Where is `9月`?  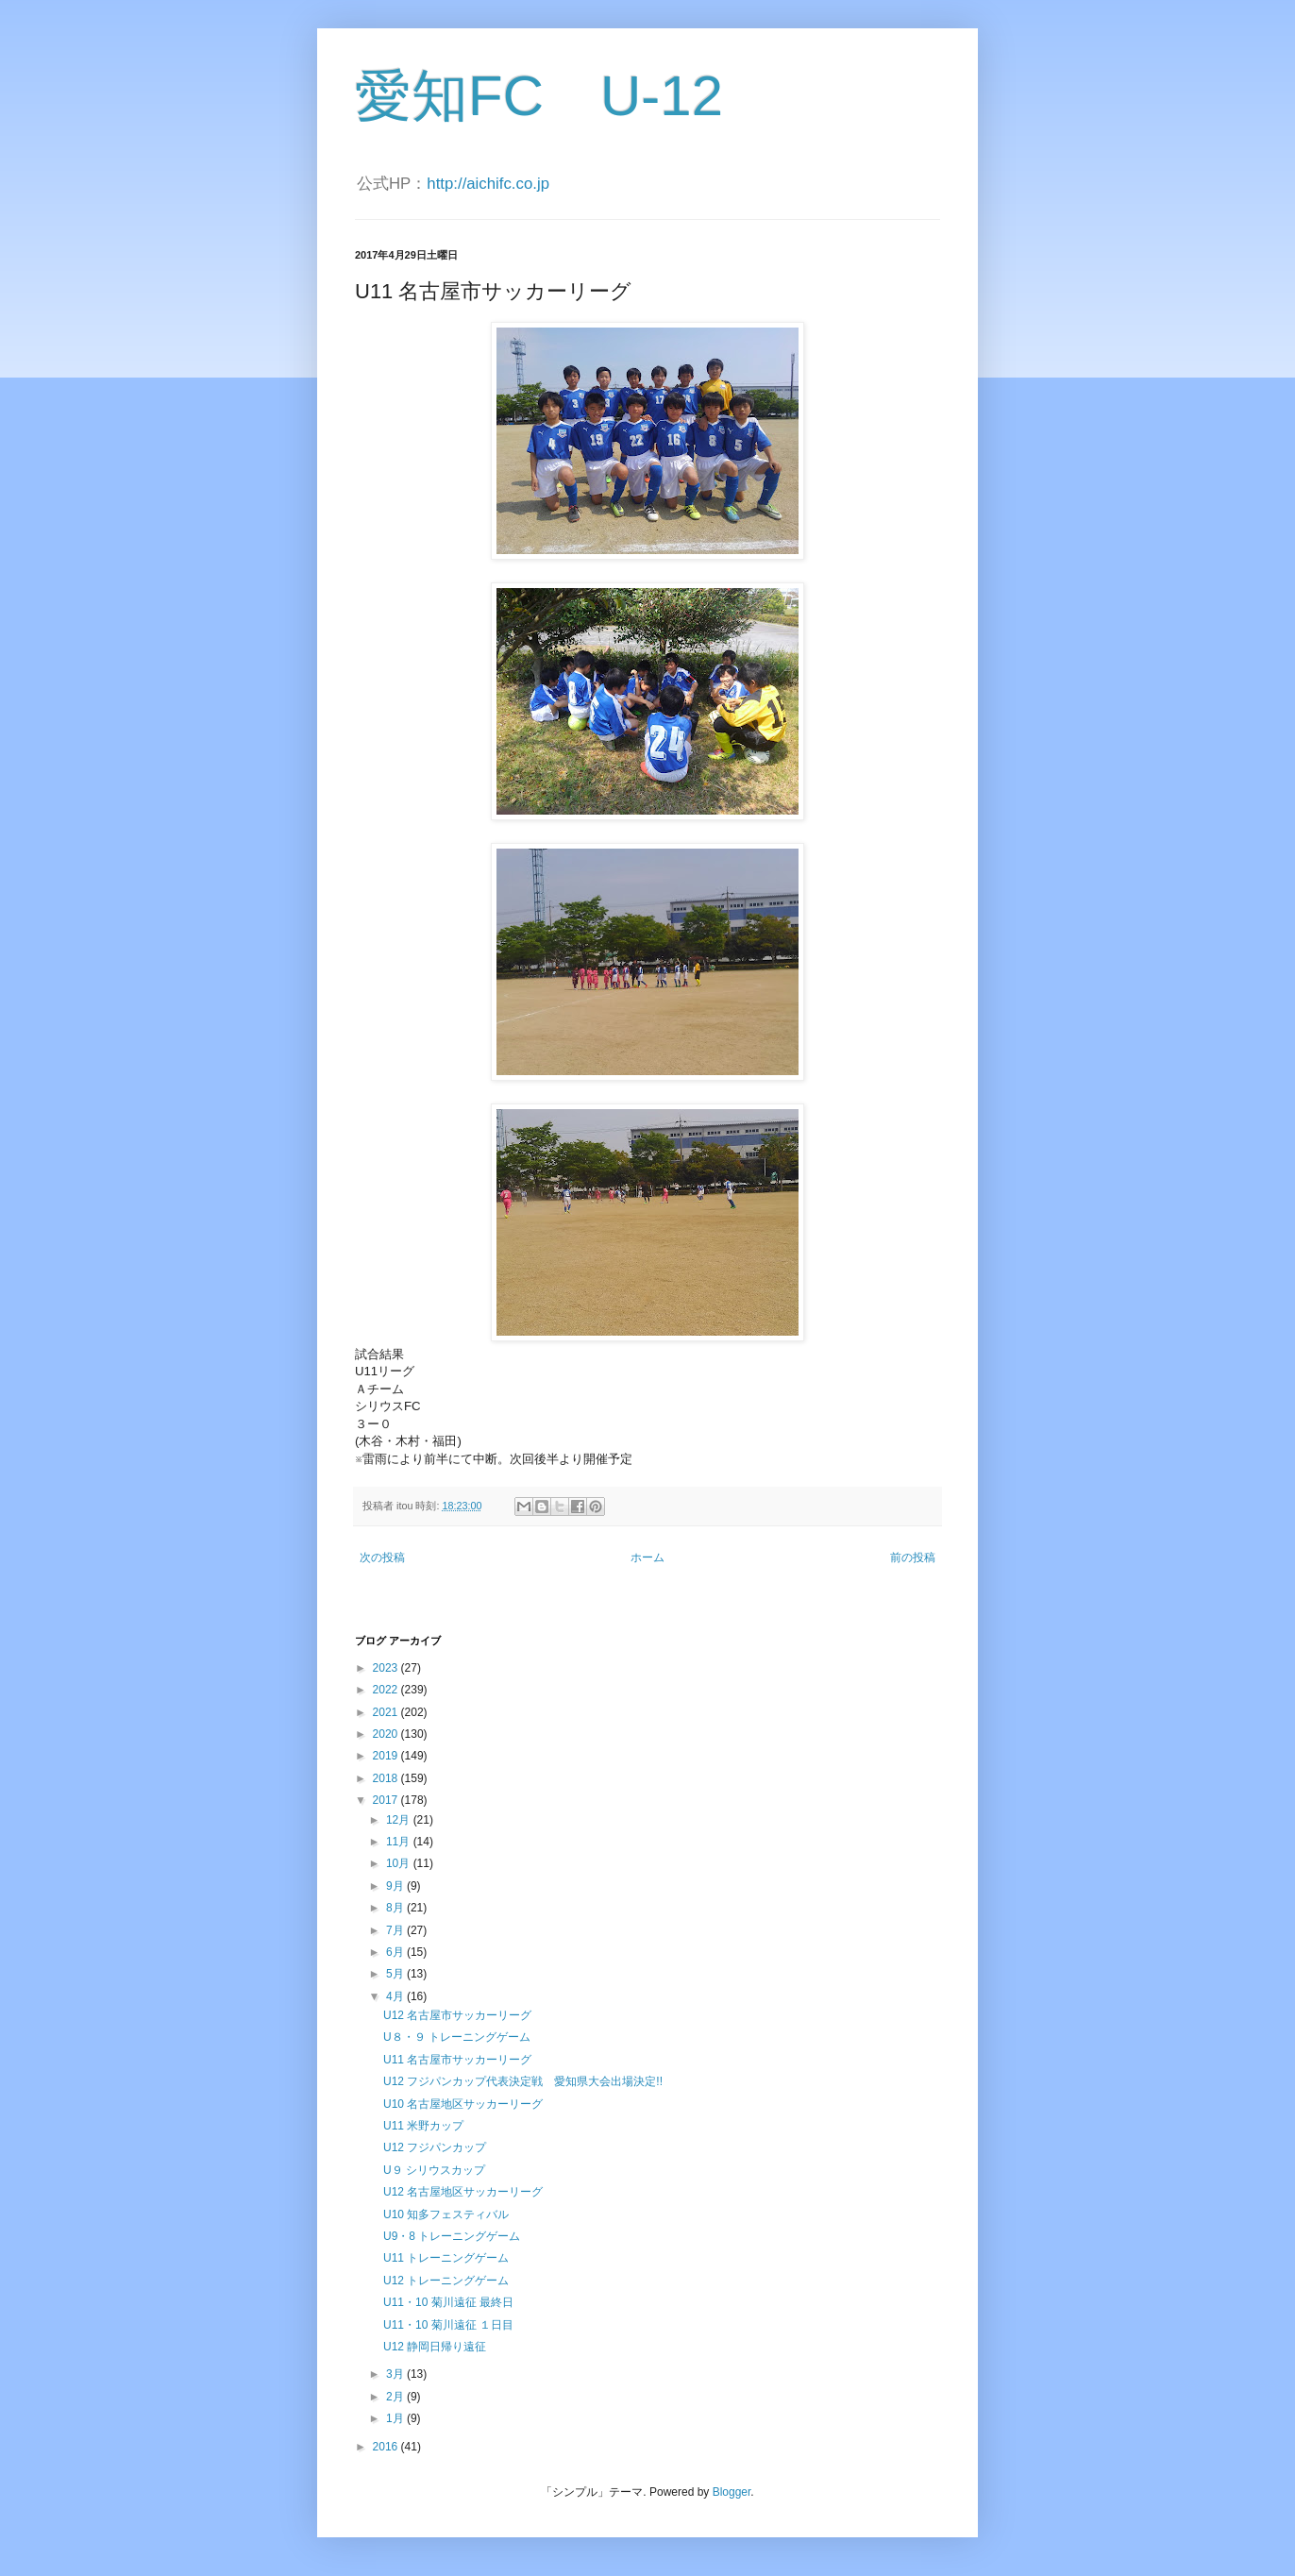
9月 is located at coordinates (396, 1886).